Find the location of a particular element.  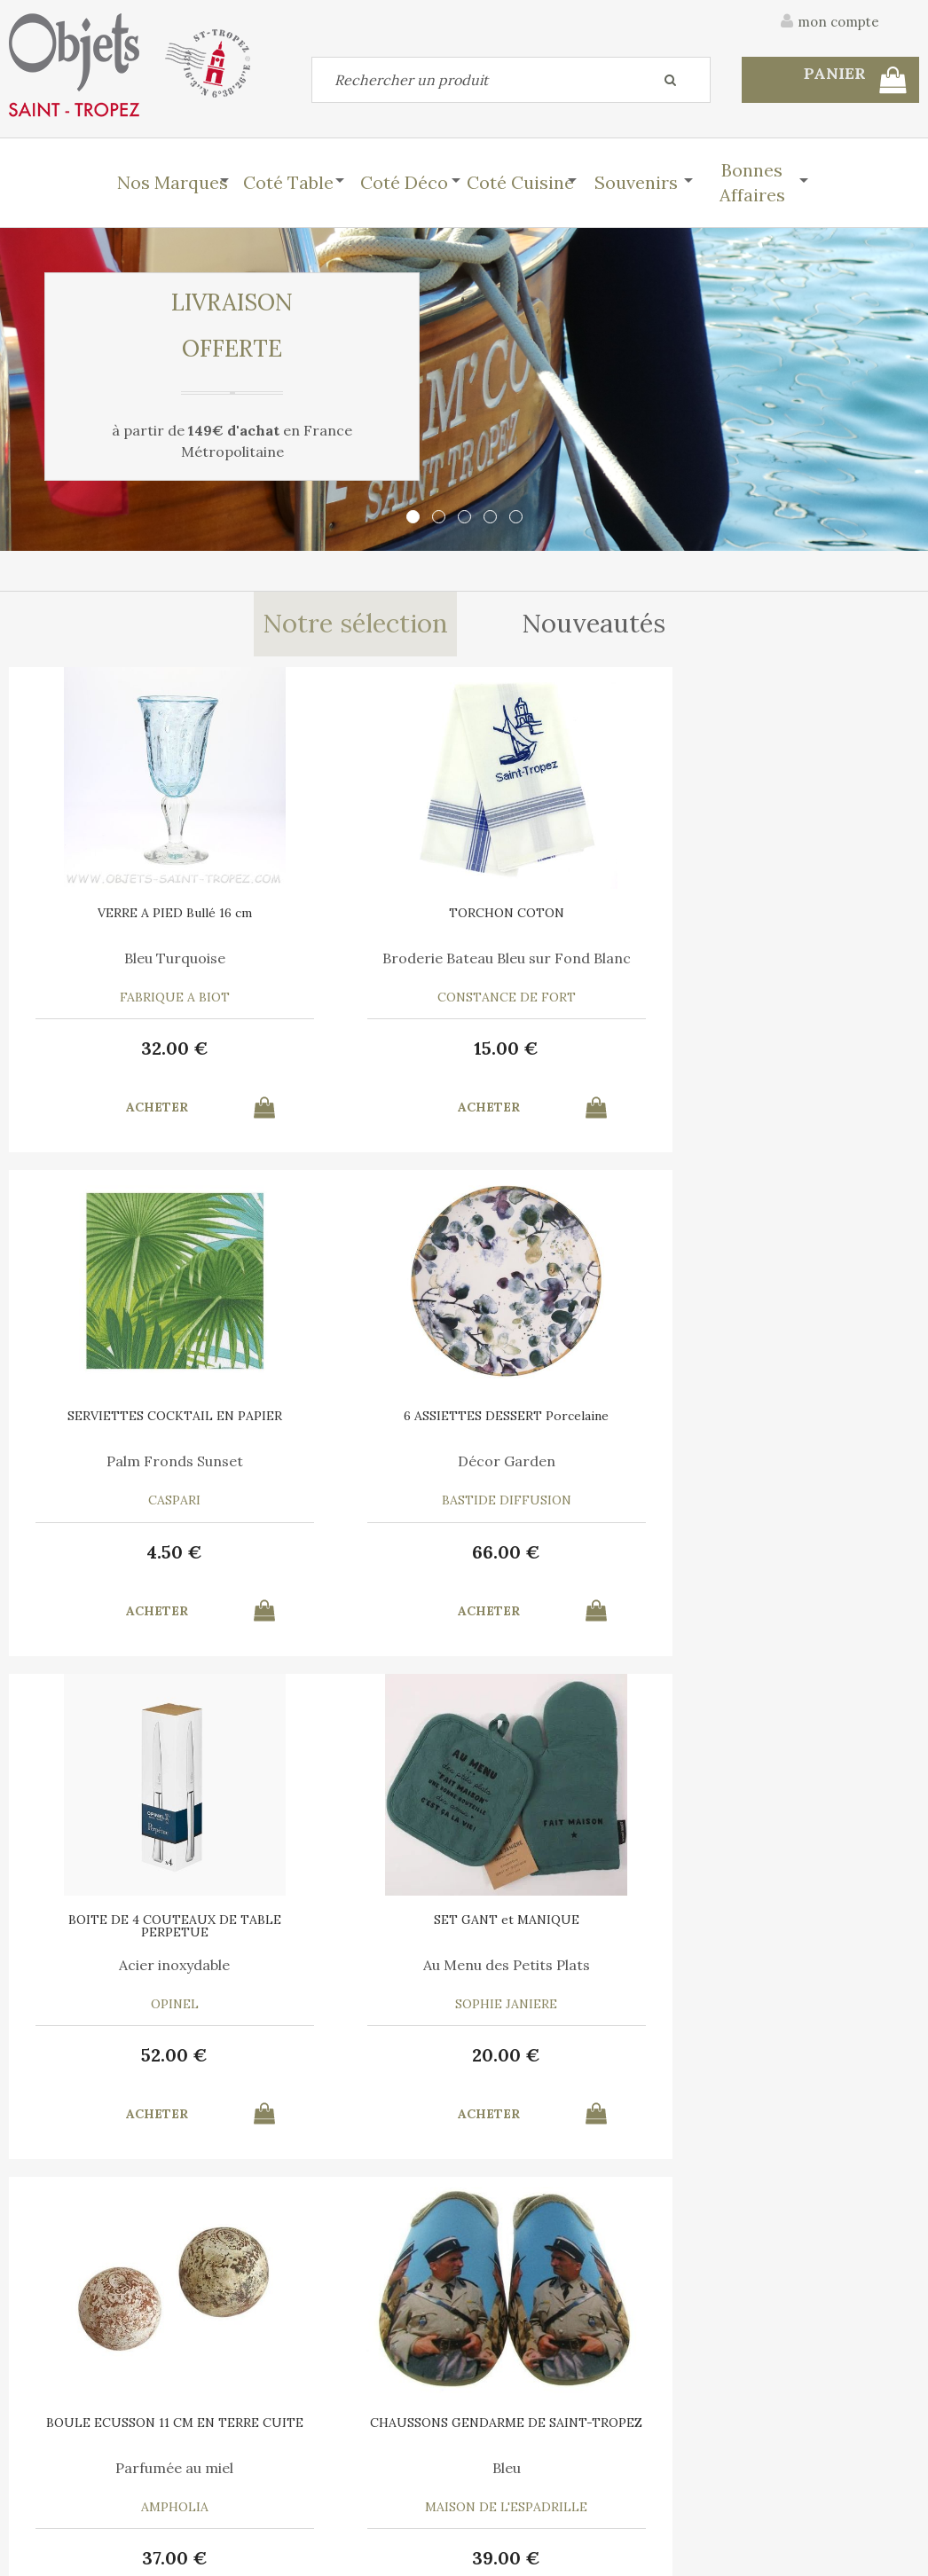

20 is located at coordinates (350, 1552).